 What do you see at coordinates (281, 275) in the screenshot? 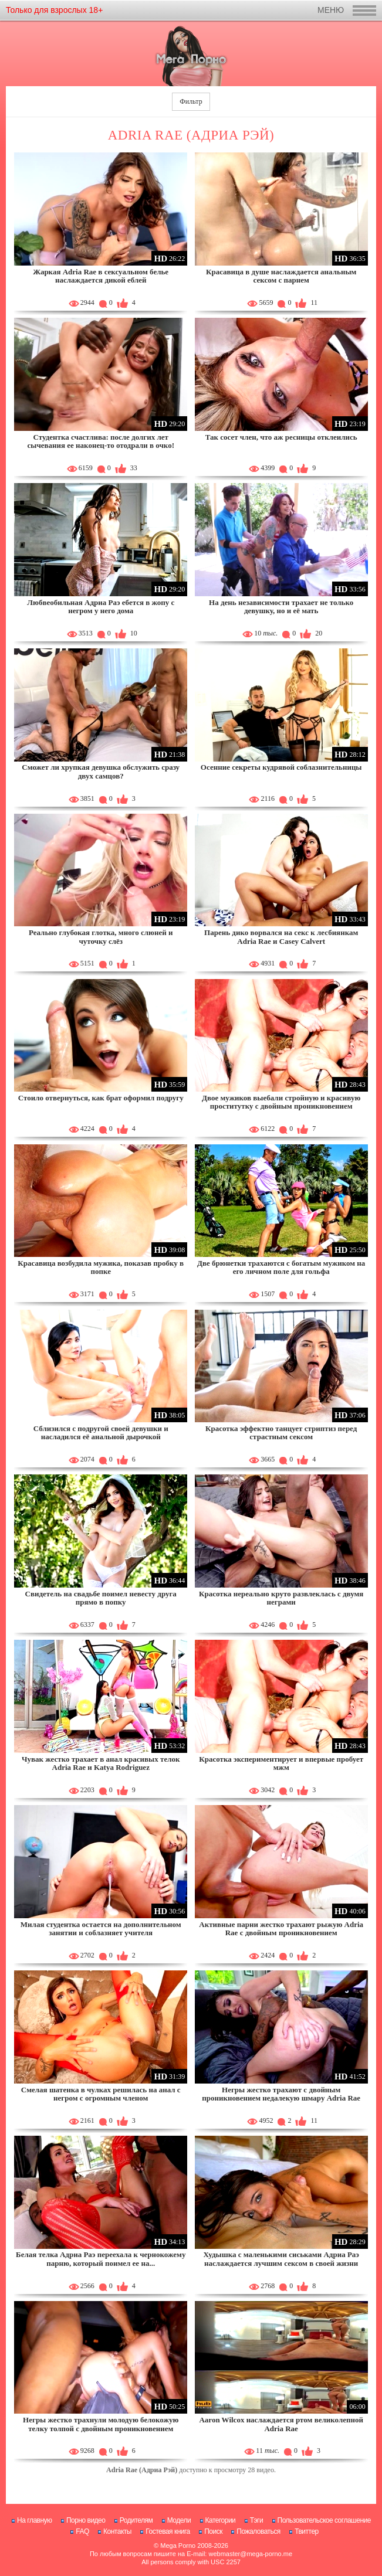
I see `Красавица в душе наслаждается анальным сексом с парнем` at bounding box center [281, 275].